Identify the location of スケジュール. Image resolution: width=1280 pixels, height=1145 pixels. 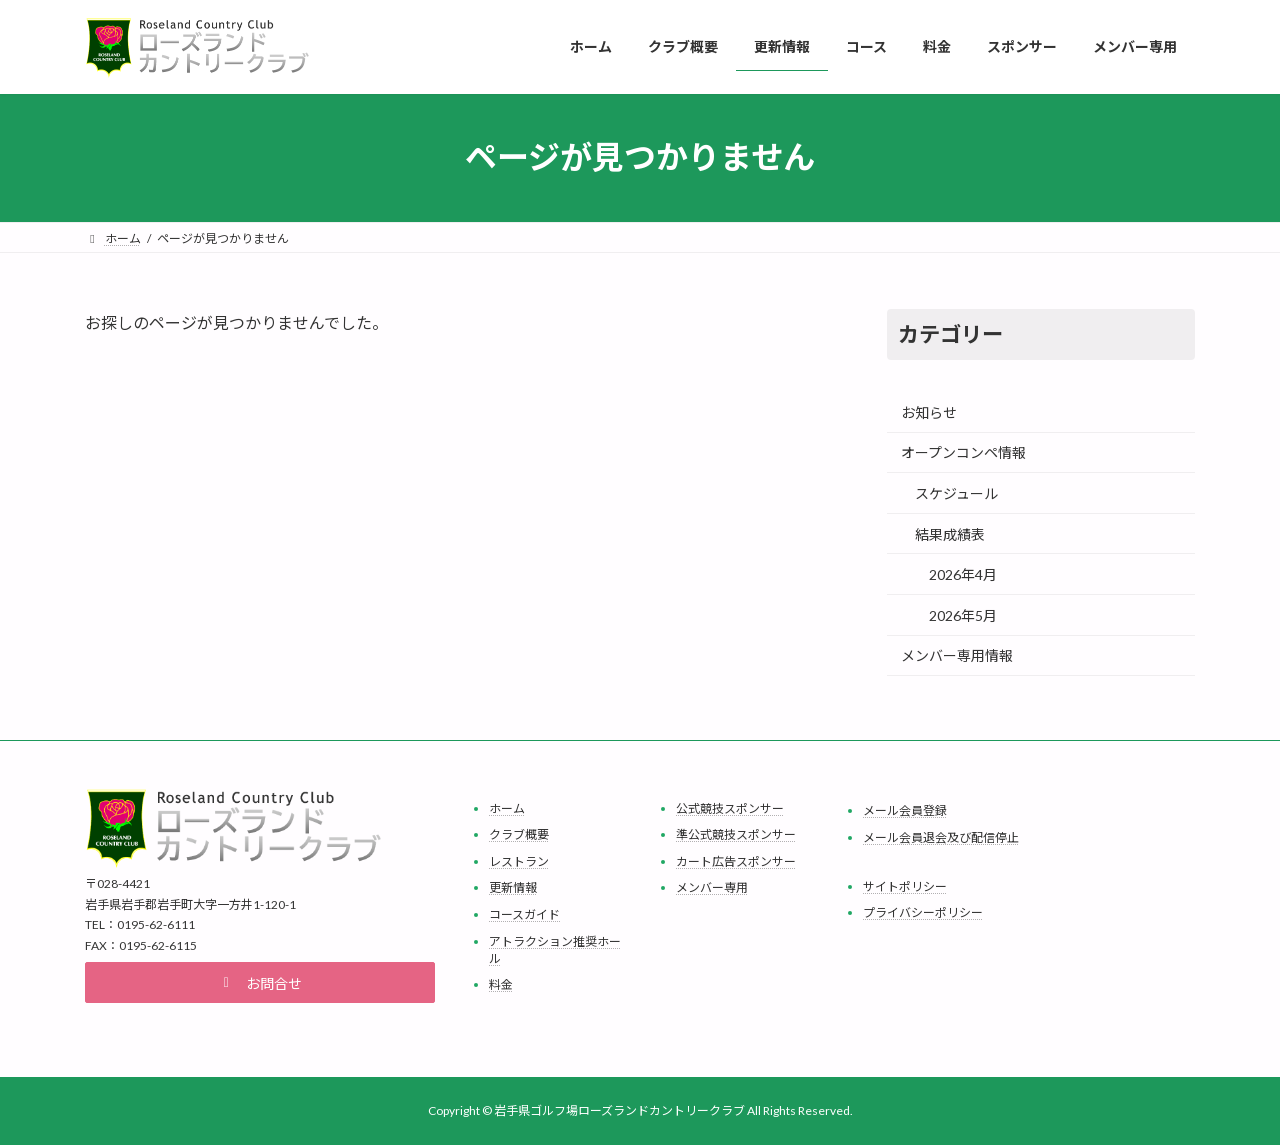
(956, 493).